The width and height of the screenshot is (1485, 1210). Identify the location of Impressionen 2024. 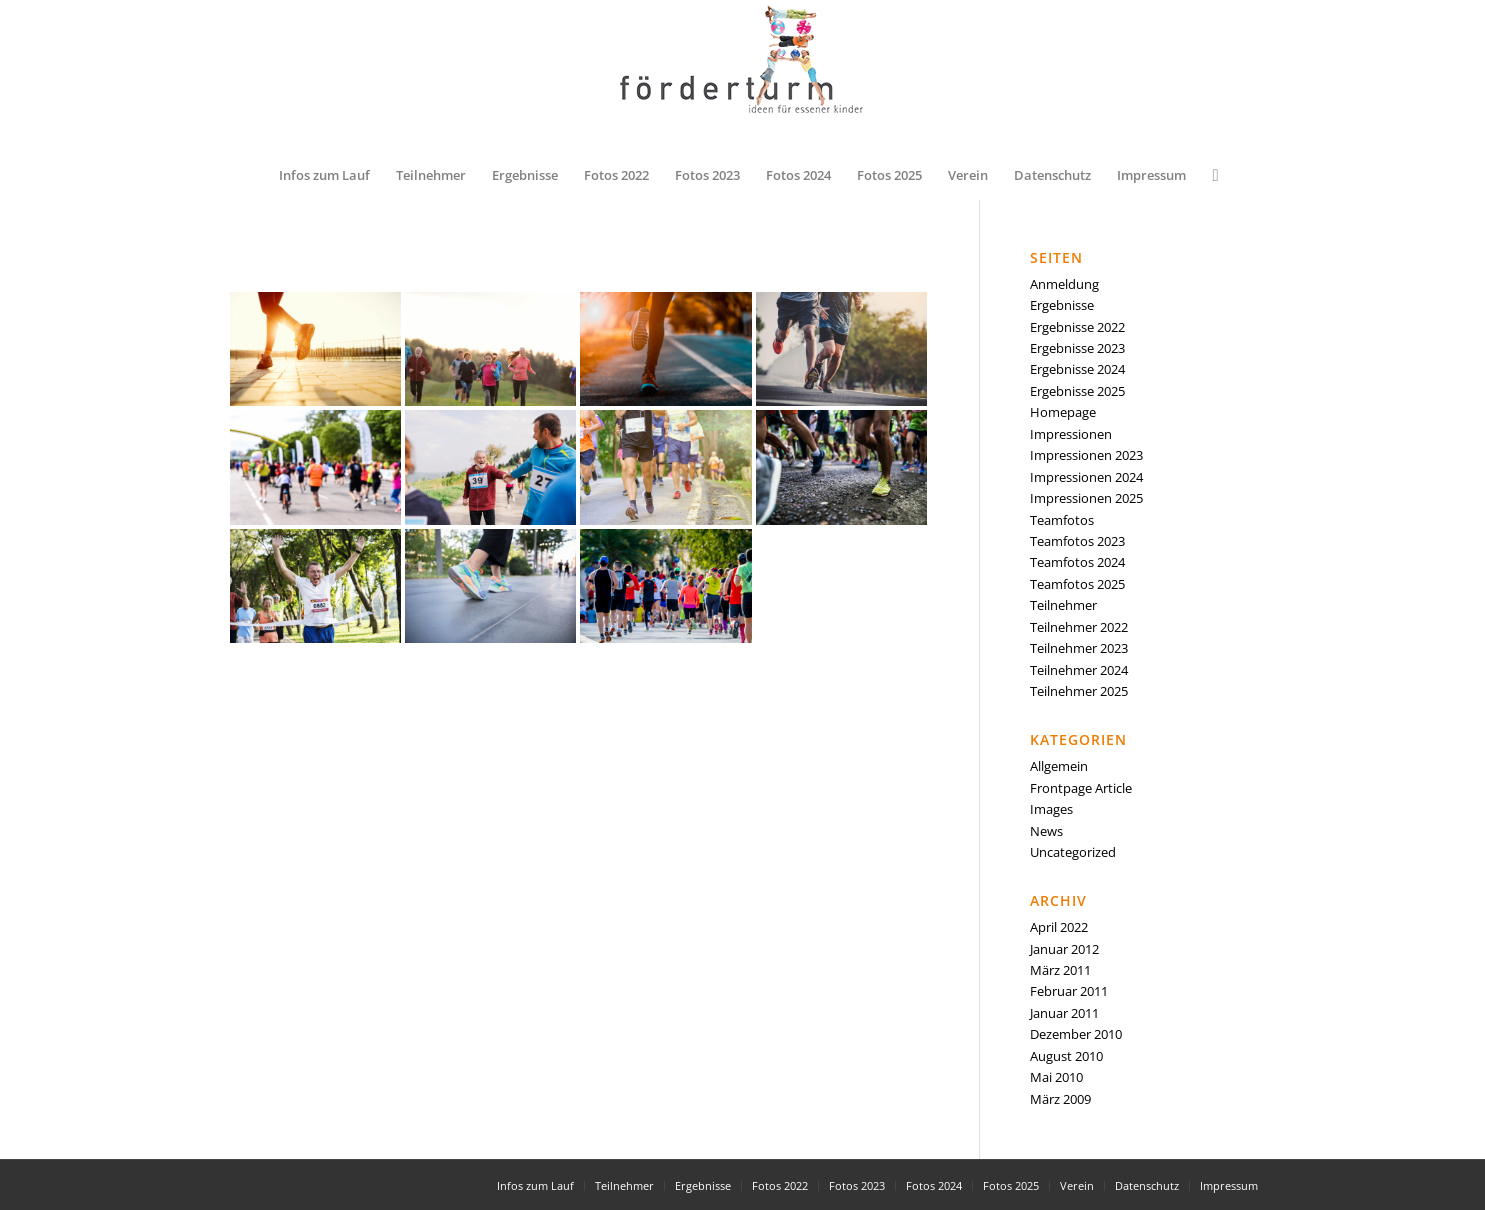
(1086, 477).